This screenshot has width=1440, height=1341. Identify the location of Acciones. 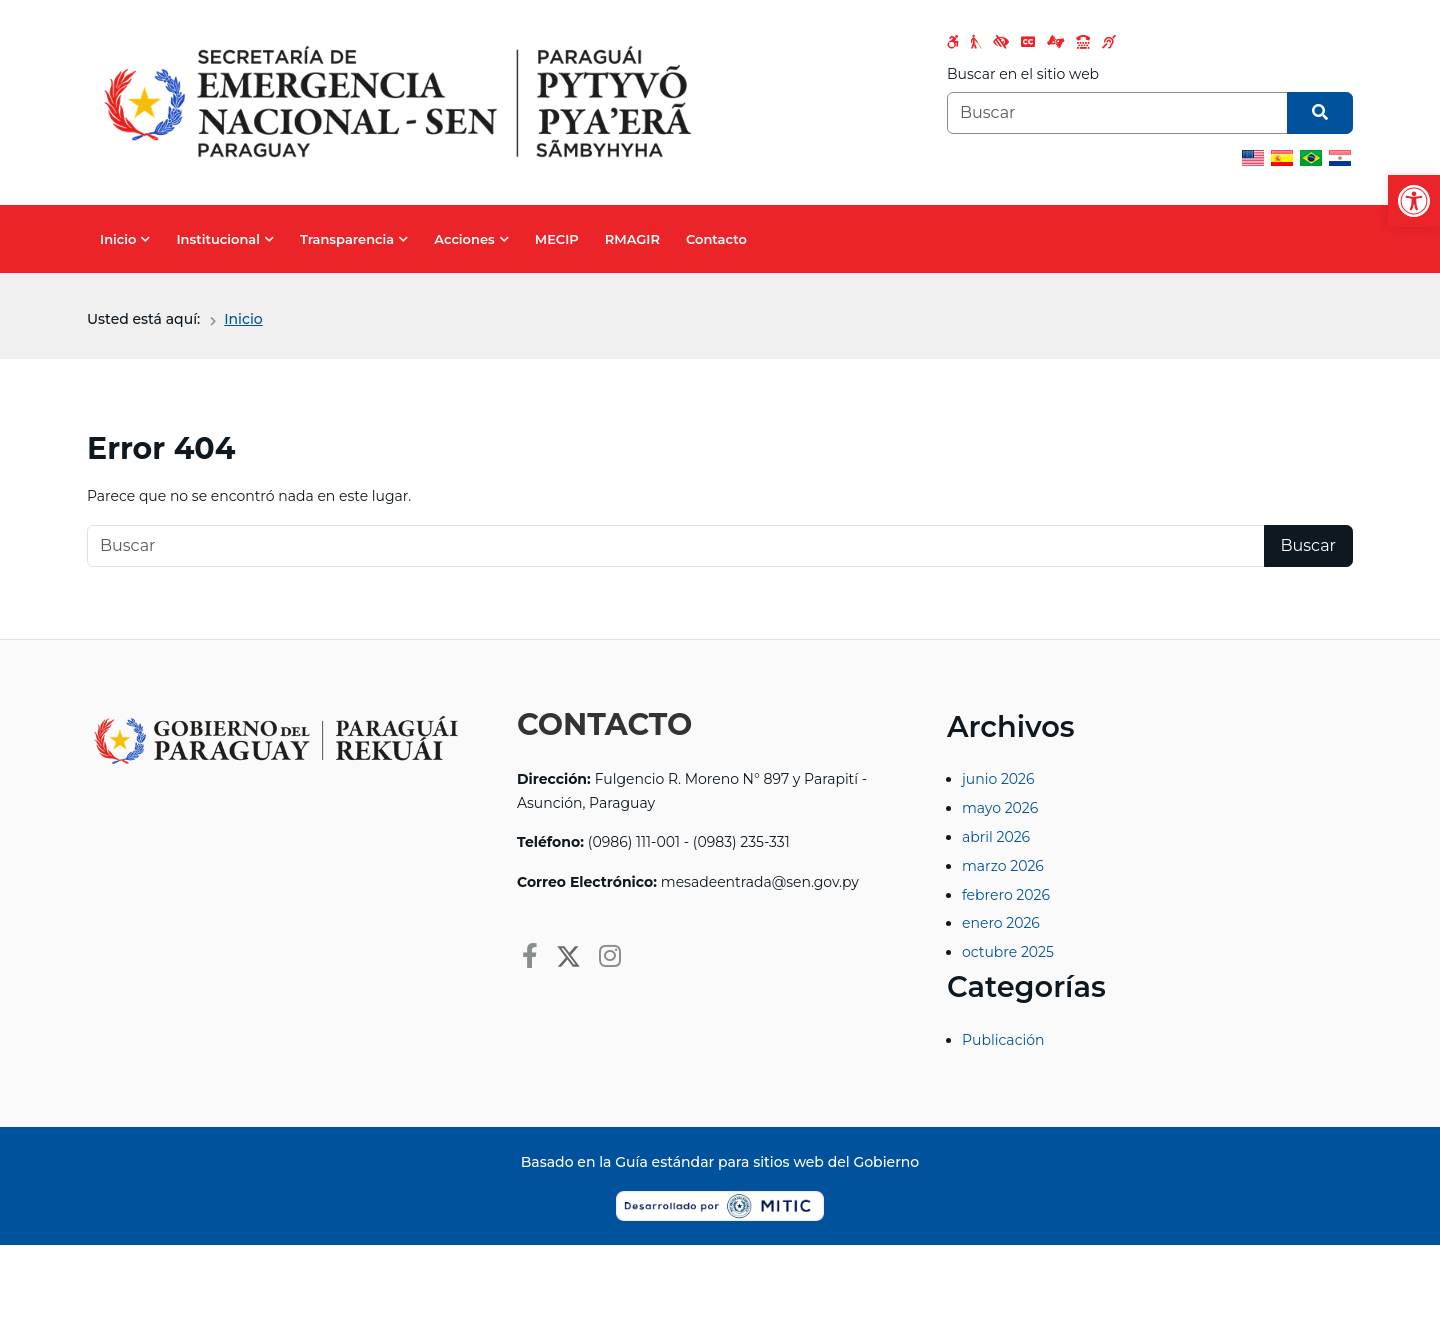
(464, 239).